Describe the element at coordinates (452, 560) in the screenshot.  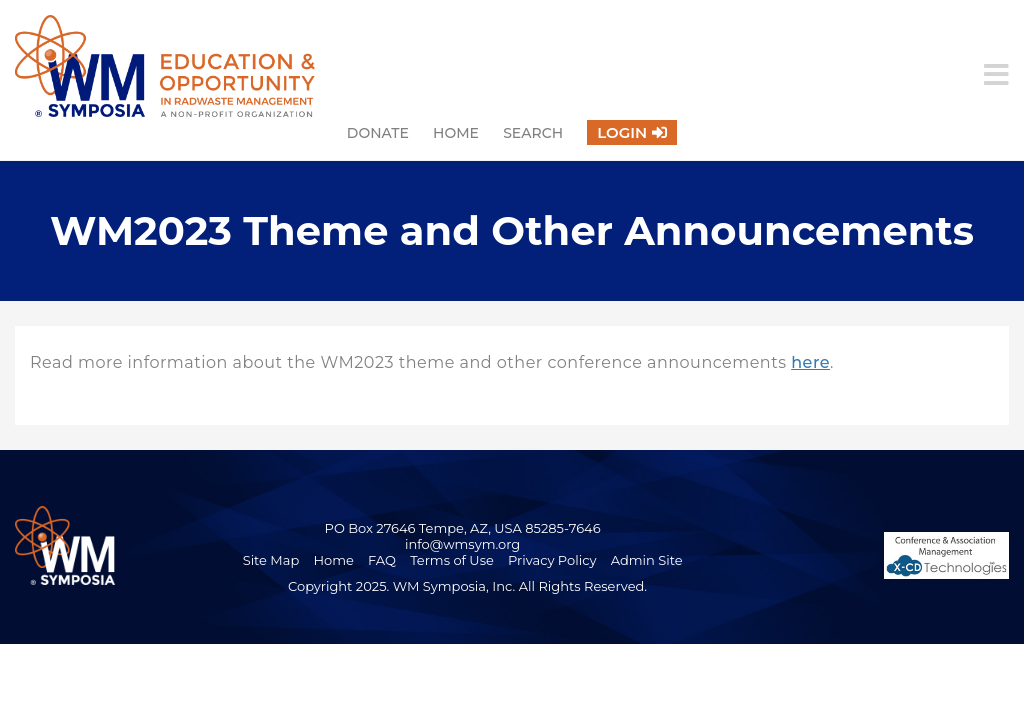
I see `Terms of Use` at that location.